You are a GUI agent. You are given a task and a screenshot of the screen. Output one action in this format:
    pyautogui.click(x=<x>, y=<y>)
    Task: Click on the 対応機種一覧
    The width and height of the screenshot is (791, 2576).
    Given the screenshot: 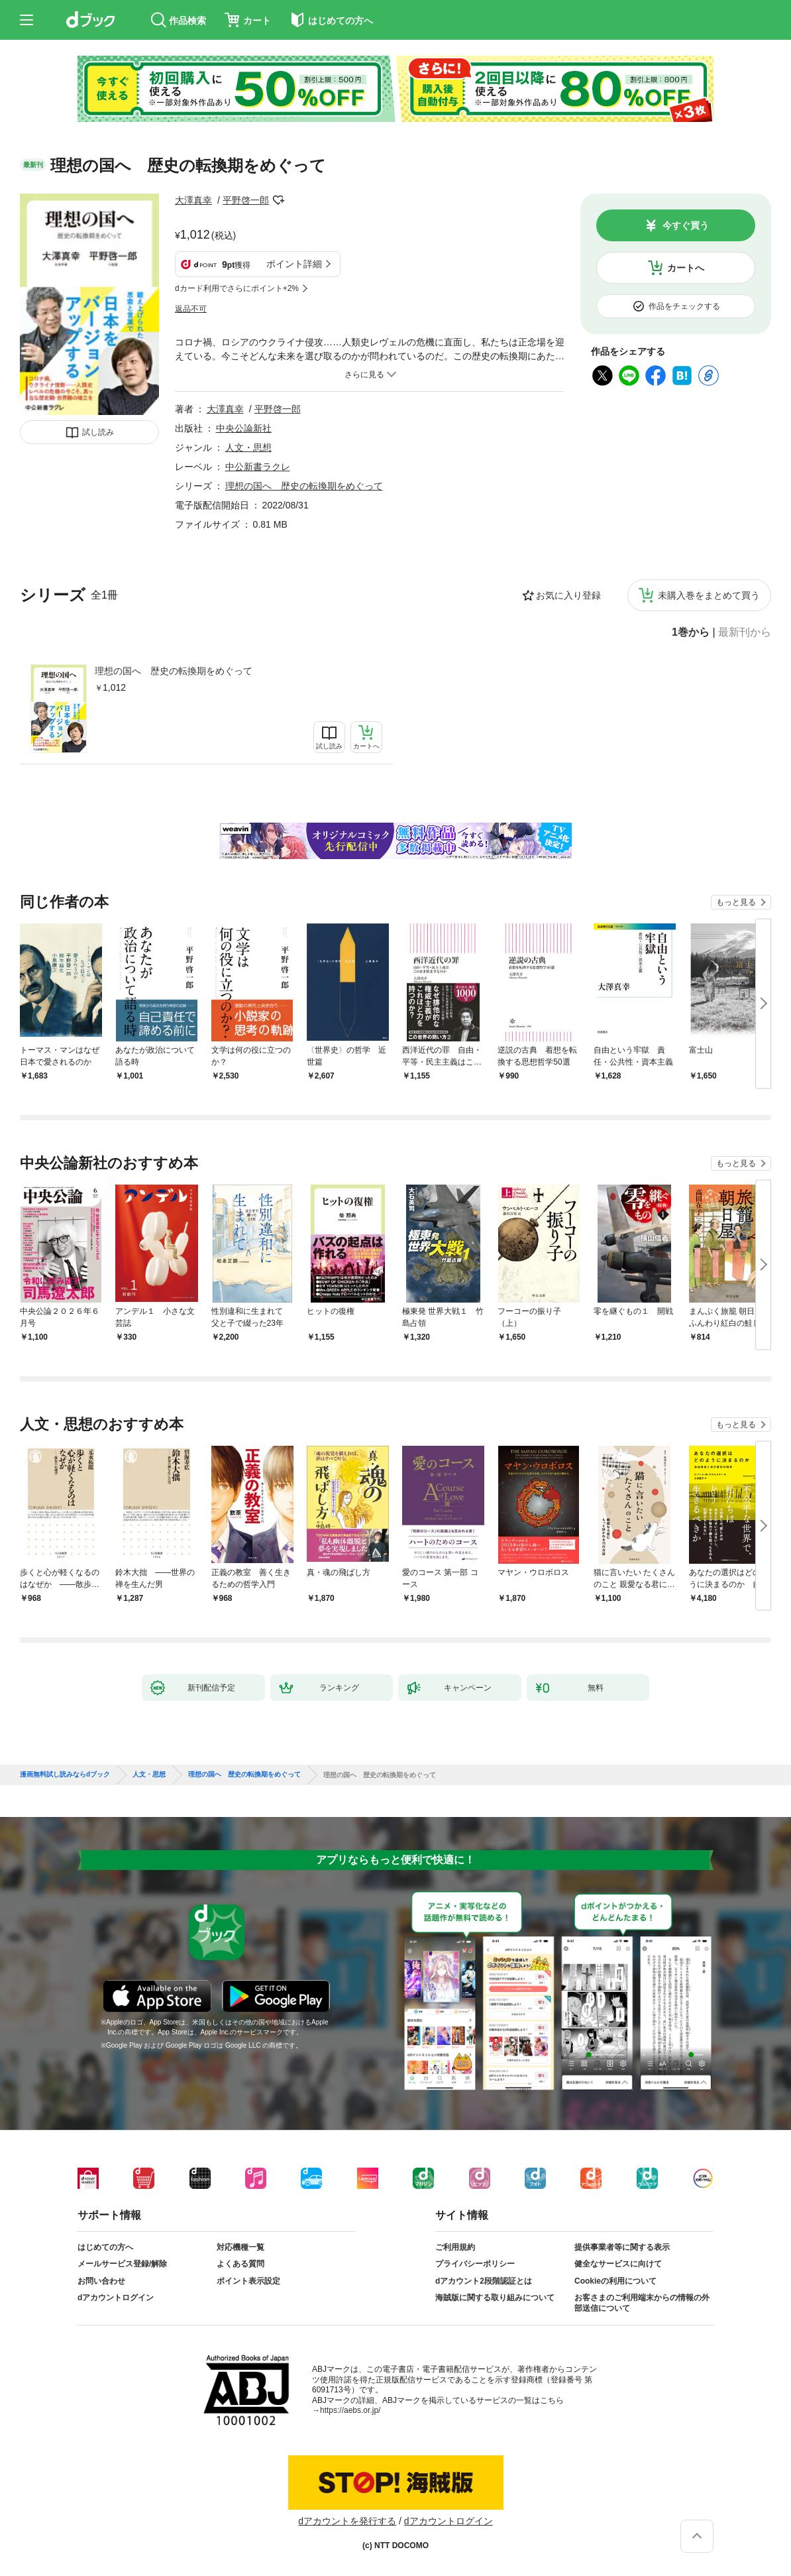 What is the action you would take?
    pyautogui.click(x=240, y=2247)
    